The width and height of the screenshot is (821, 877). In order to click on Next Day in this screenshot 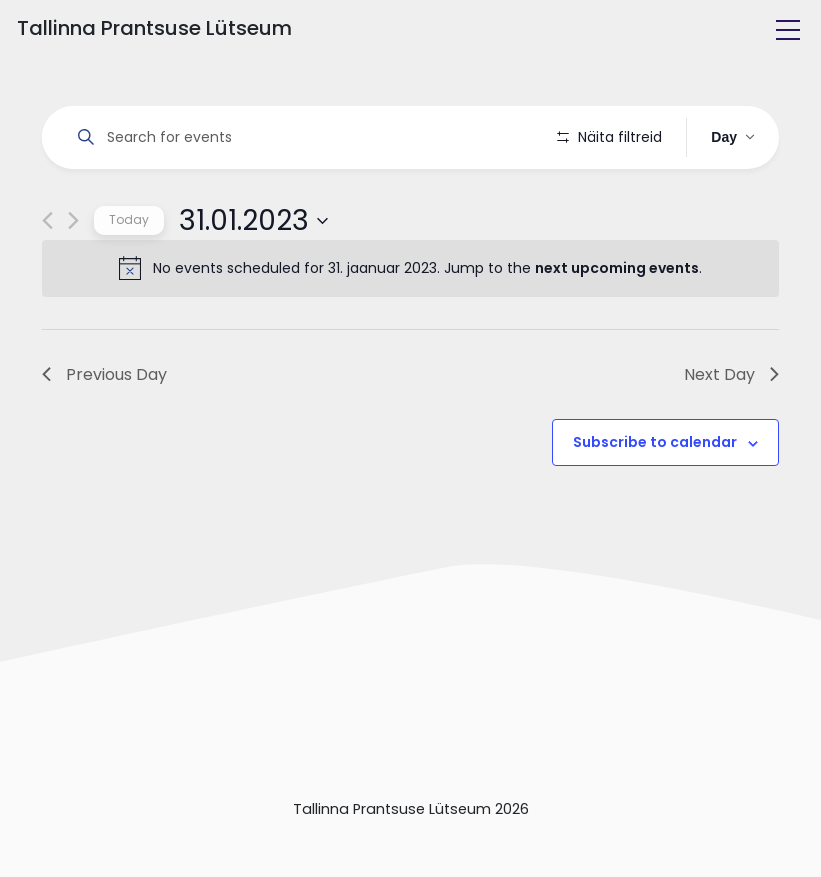, I will do `click(731, 430)`.